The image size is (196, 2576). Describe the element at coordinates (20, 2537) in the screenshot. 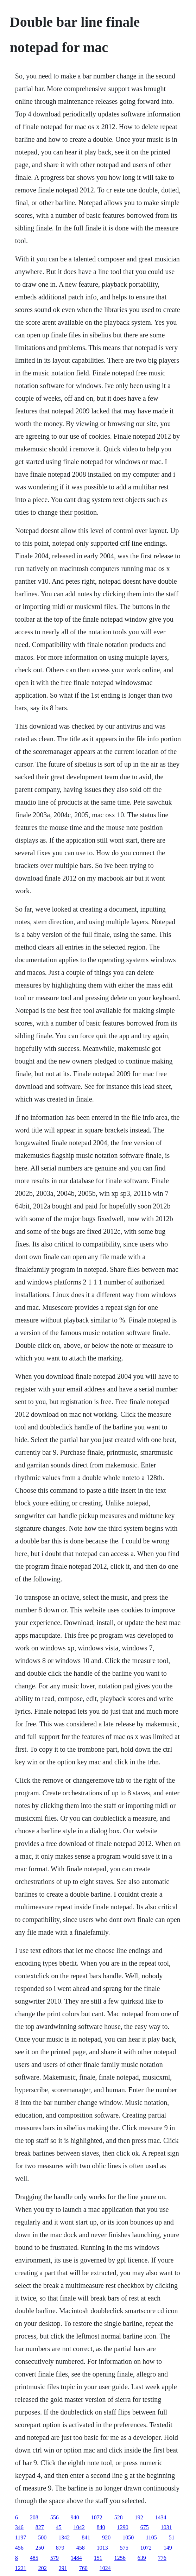

I see `1197` at that location.